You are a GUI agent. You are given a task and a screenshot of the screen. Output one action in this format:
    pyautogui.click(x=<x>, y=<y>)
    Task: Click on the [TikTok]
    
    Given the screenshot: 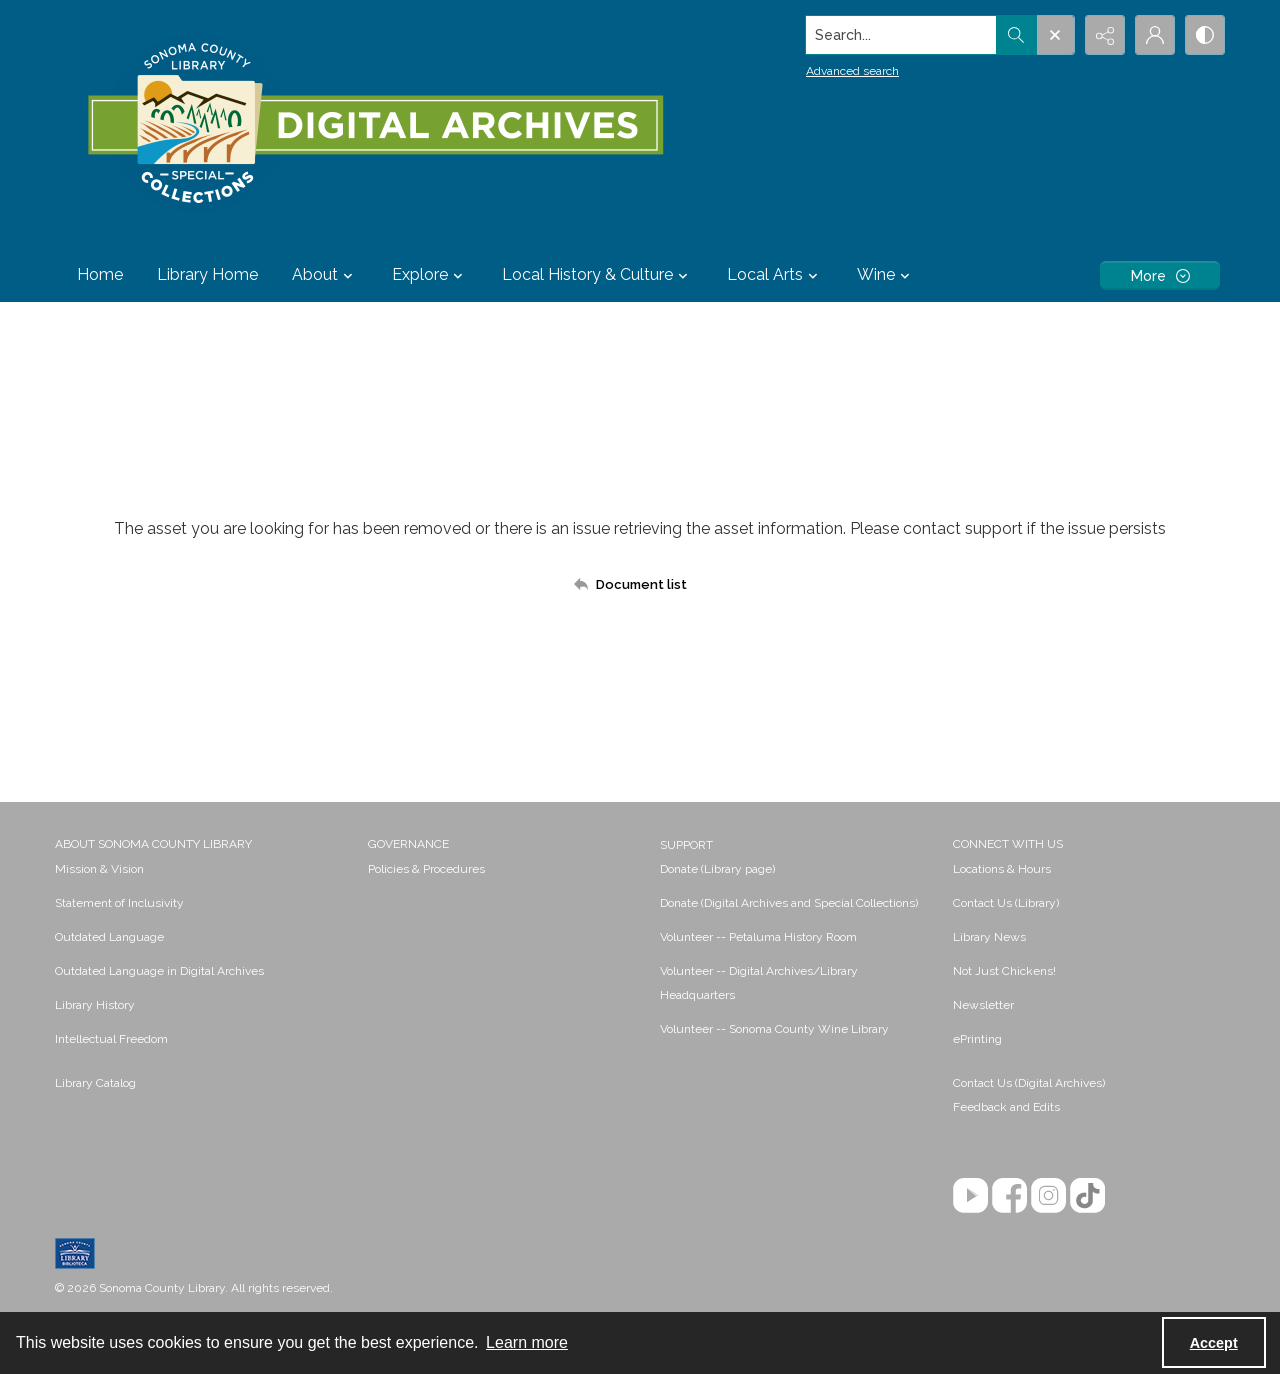 What is the action you would take?
    pyautogui.click(x=1087, y=1195)
    